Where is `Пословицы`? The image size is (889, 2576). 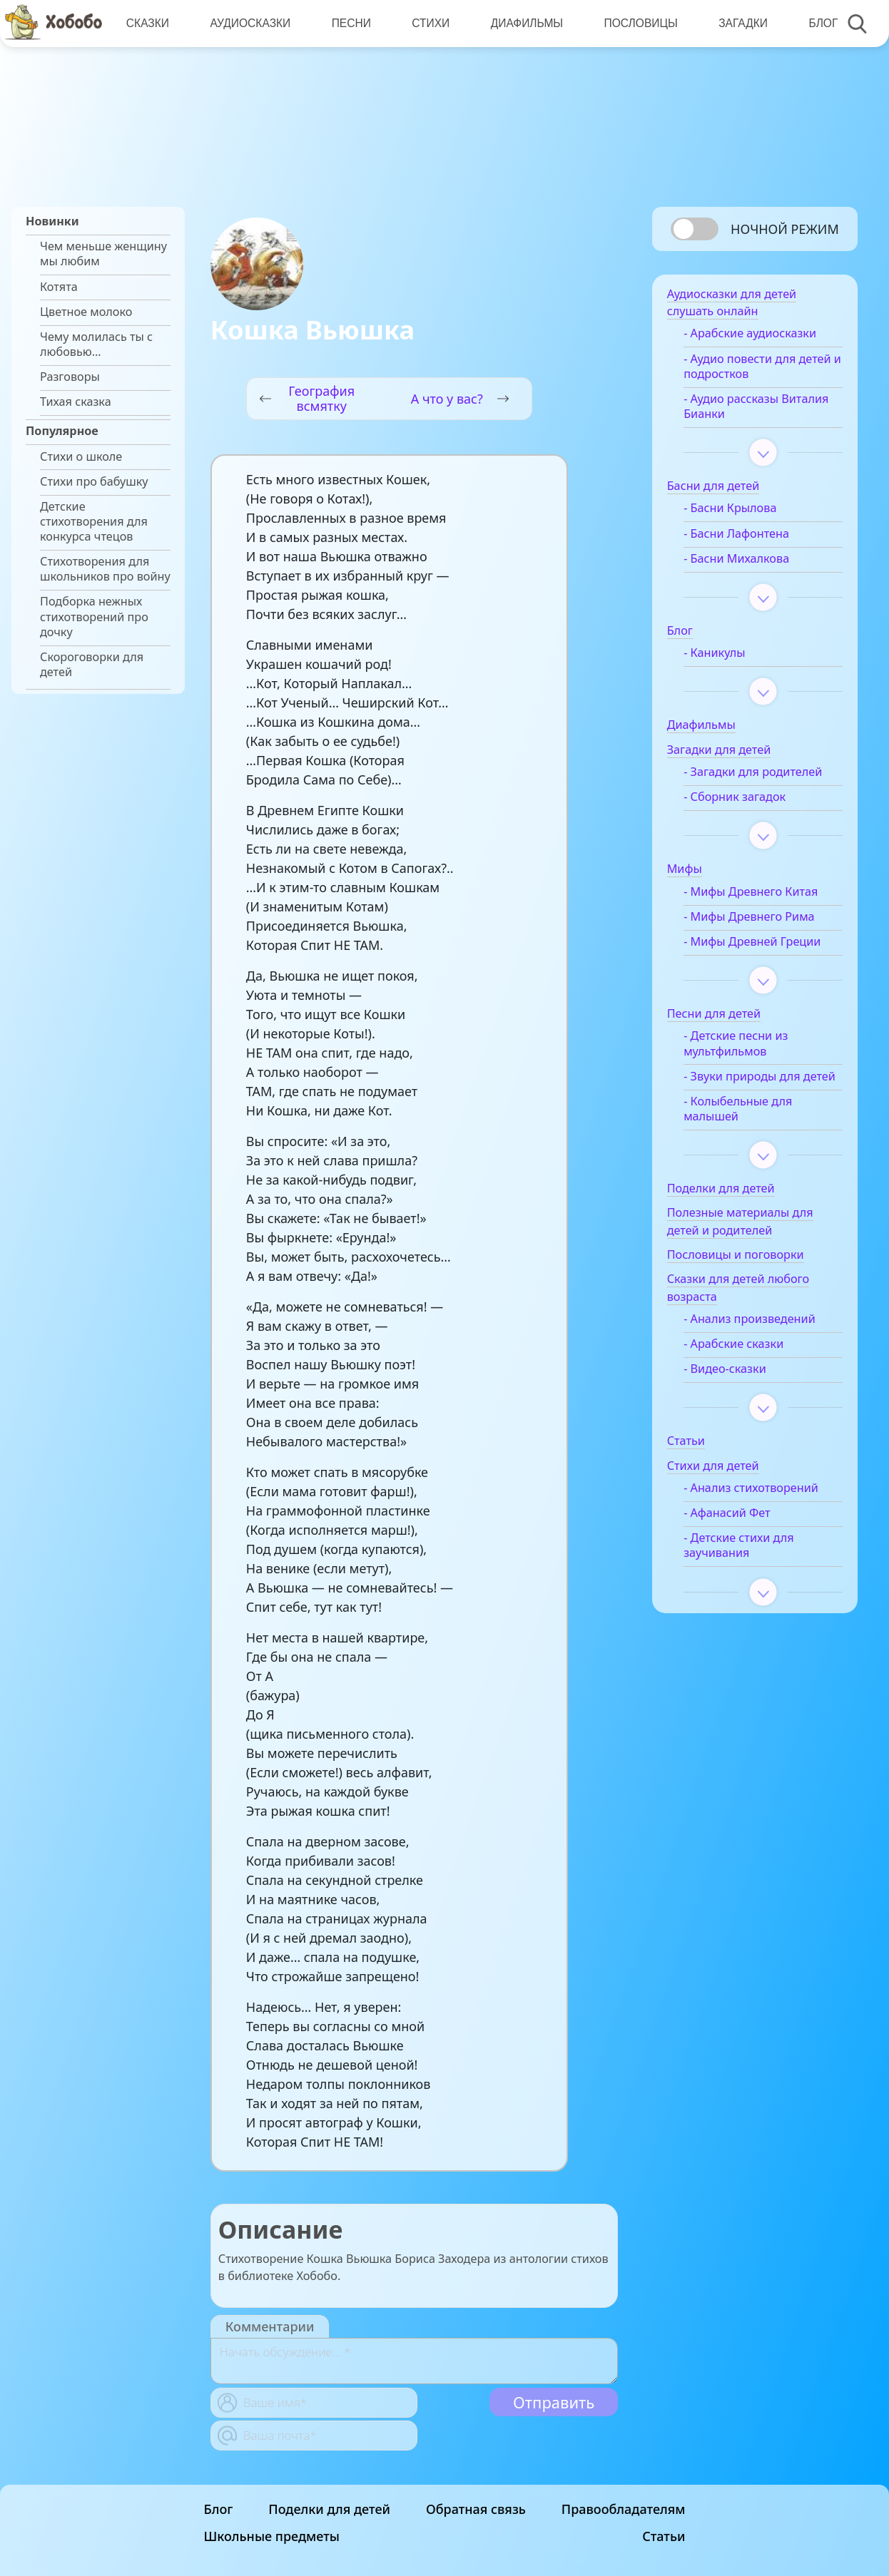
Пословицы is located at coordinates (639, 23).